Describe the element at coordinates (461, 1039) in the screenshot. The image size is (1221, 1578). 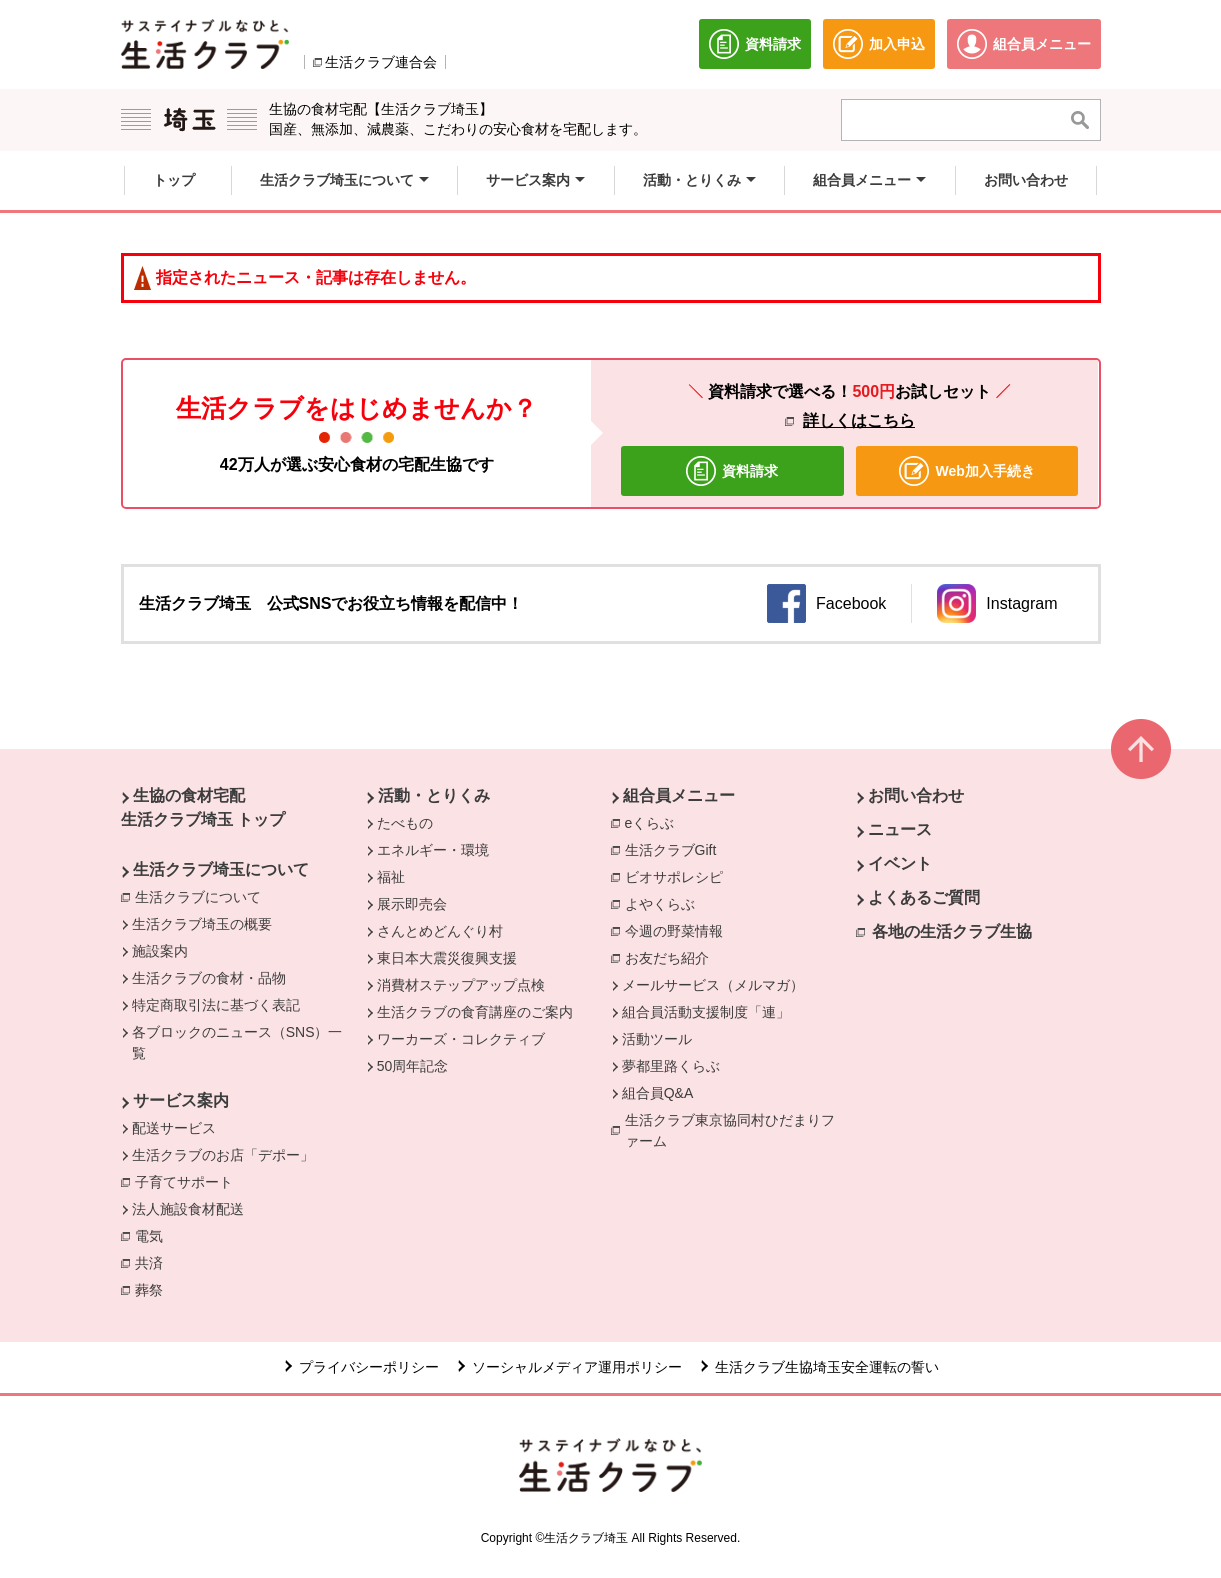
I see `ワーカーズ・コレクティブ` at that location.